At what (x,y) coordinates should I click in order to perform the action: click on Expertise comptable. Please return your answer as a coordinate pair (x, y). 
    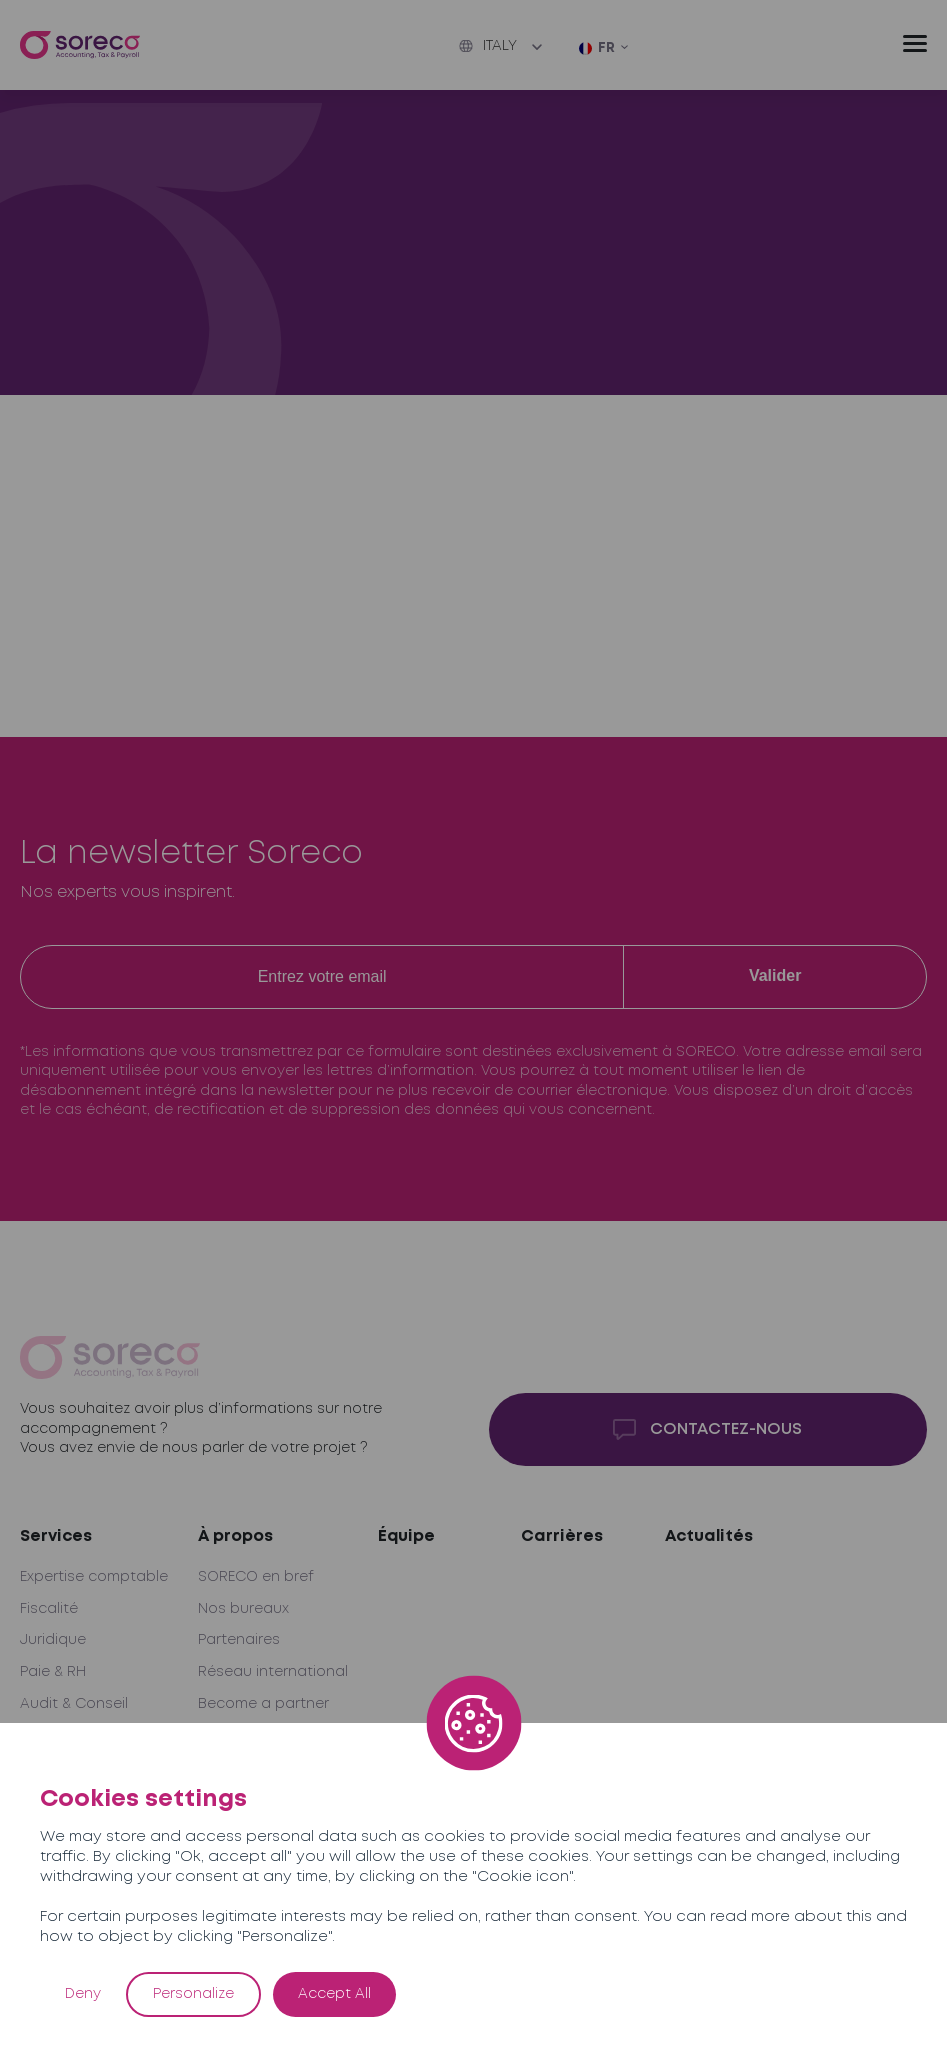
    Looking at the image, I should click on (94, 1577).